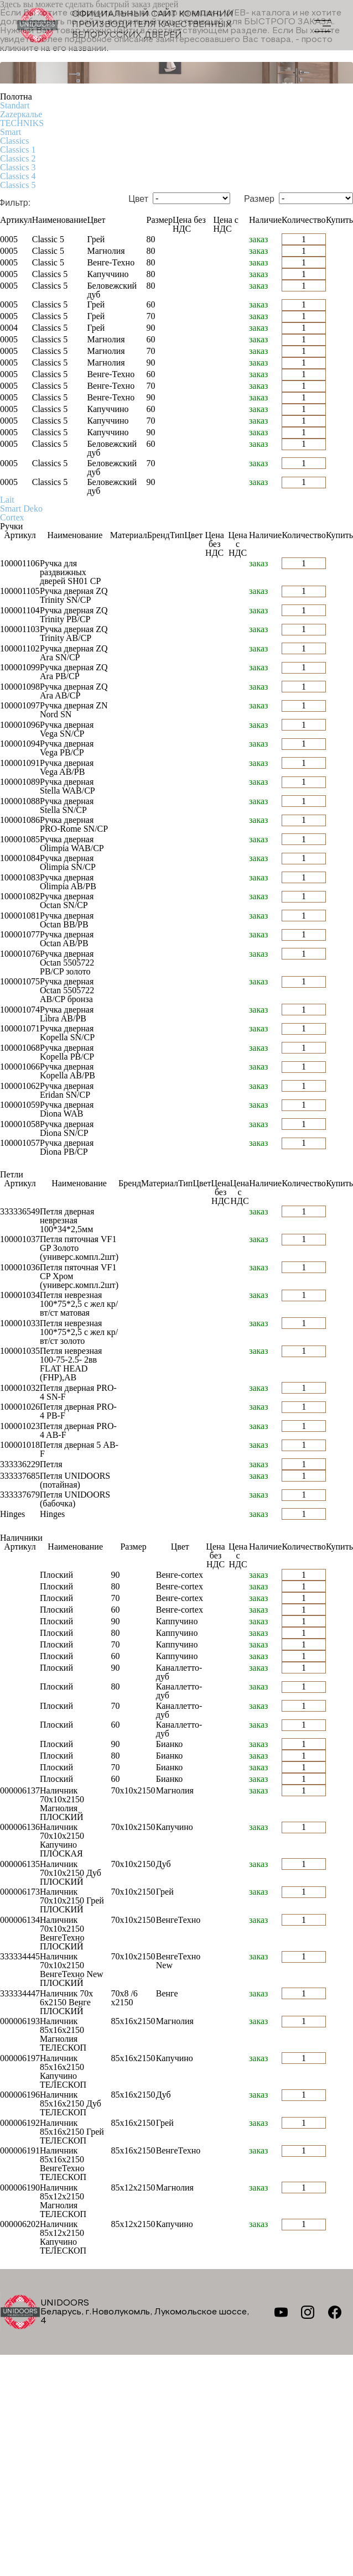 The width and height of the screenshot is (353, 2576). What do you see at coordinates (17, 167) in the screenshot?
I see `Classics 3` at bounding box center [17, 167].